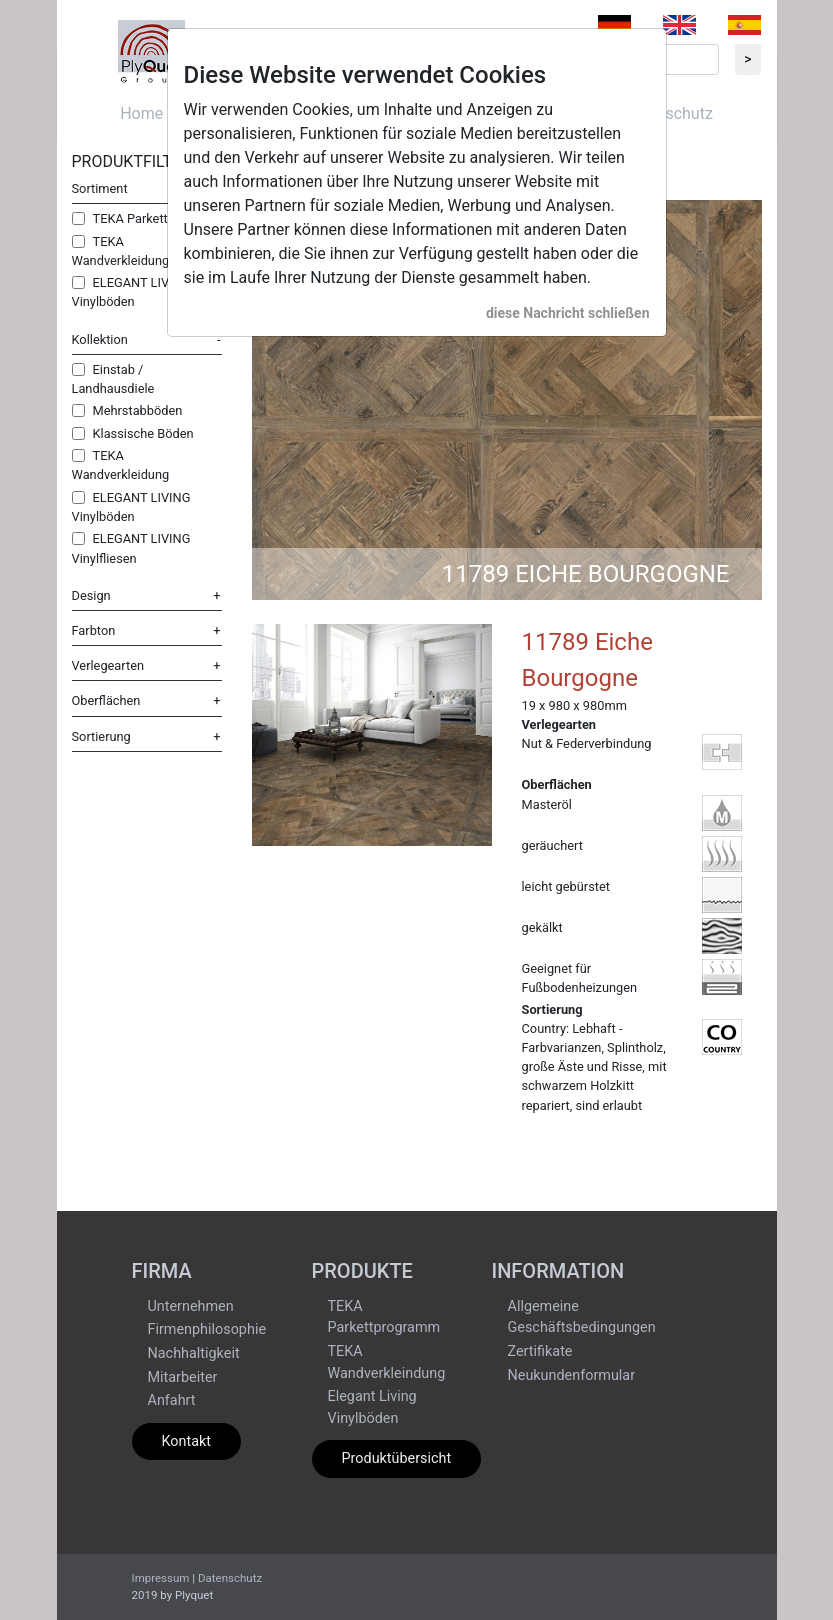  I want to click on diese Nachricht schließen, so click(568, 313).